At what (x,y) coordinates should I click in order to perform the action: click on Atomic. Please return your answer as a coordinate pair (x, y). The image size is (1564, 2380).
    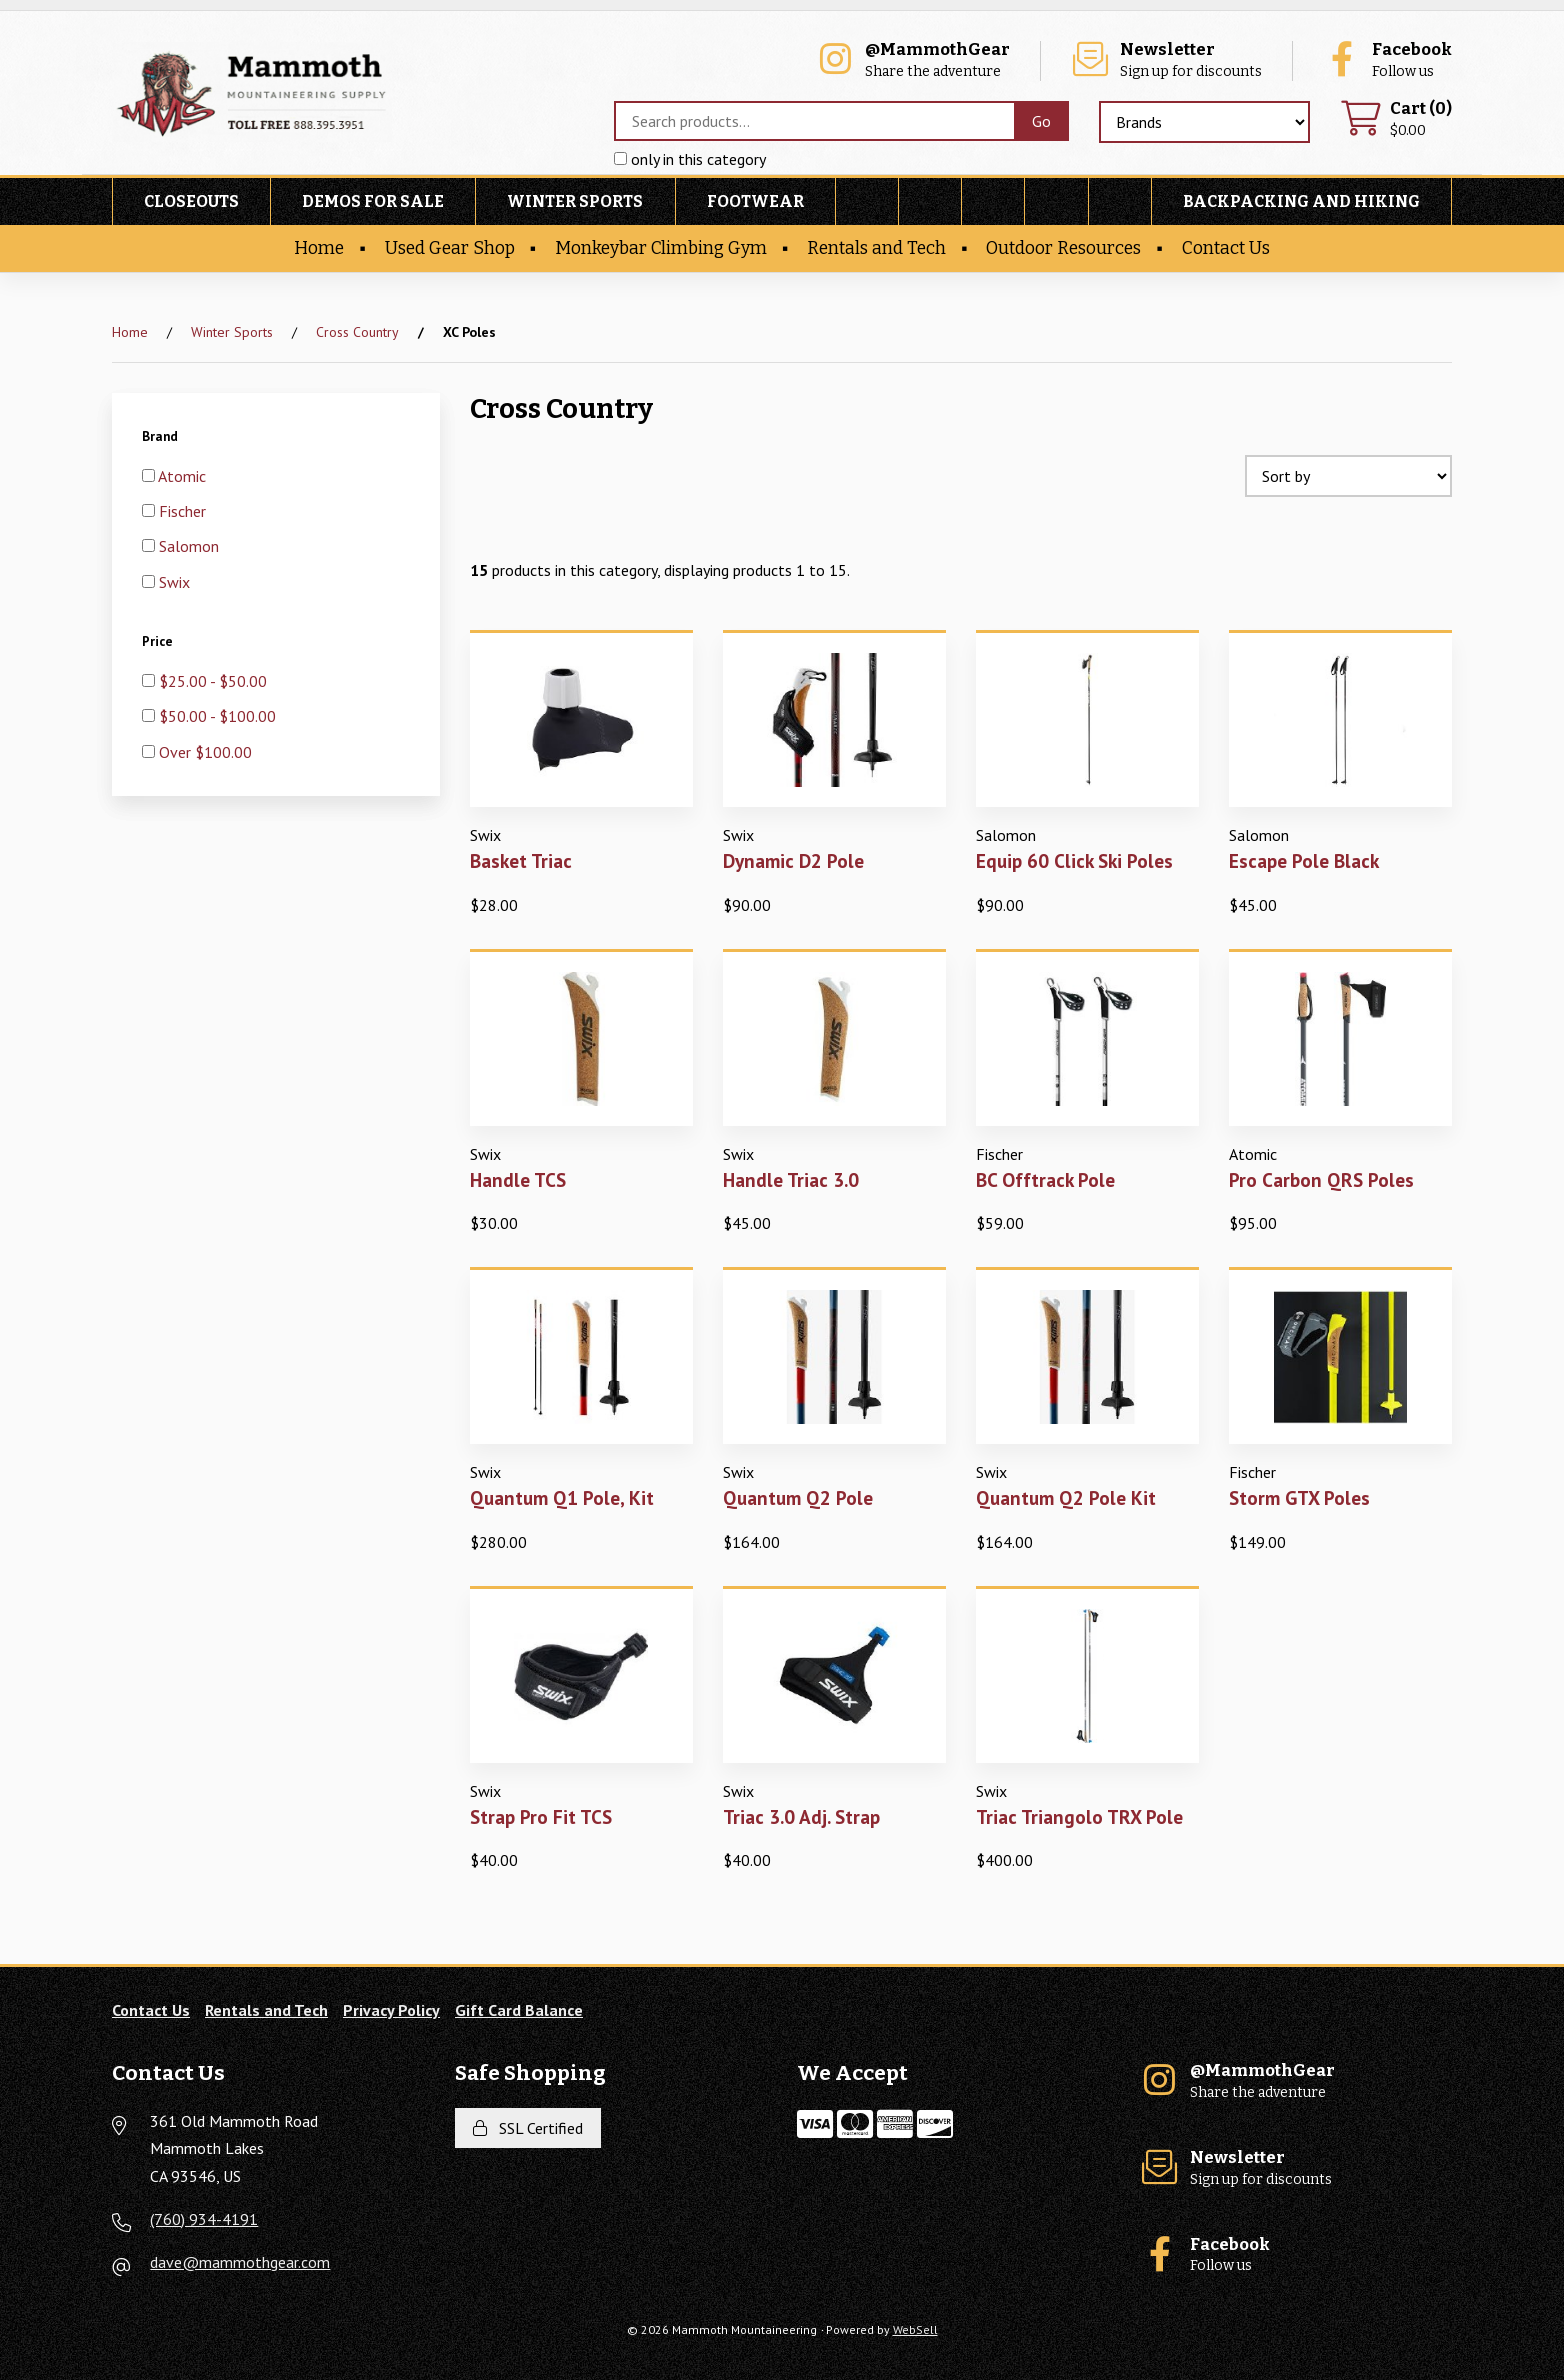
    Looking at the image, I should click on (182, 476).